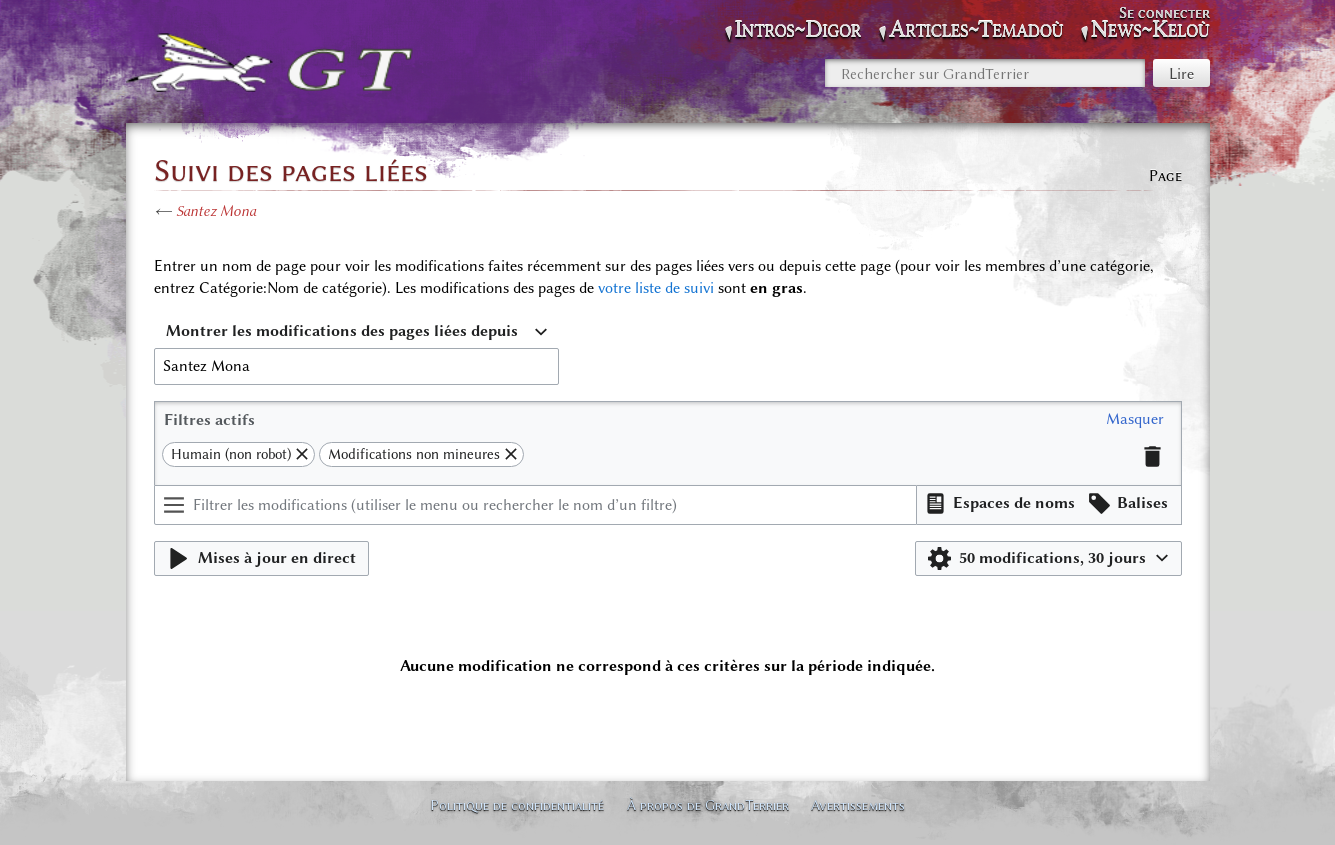 This screenshot has width=1335, height=845. What do you see at coordinates (708, 805) in the screenshot?
I see `À propos de GrandTerrier` at bounding box center [708, 805].